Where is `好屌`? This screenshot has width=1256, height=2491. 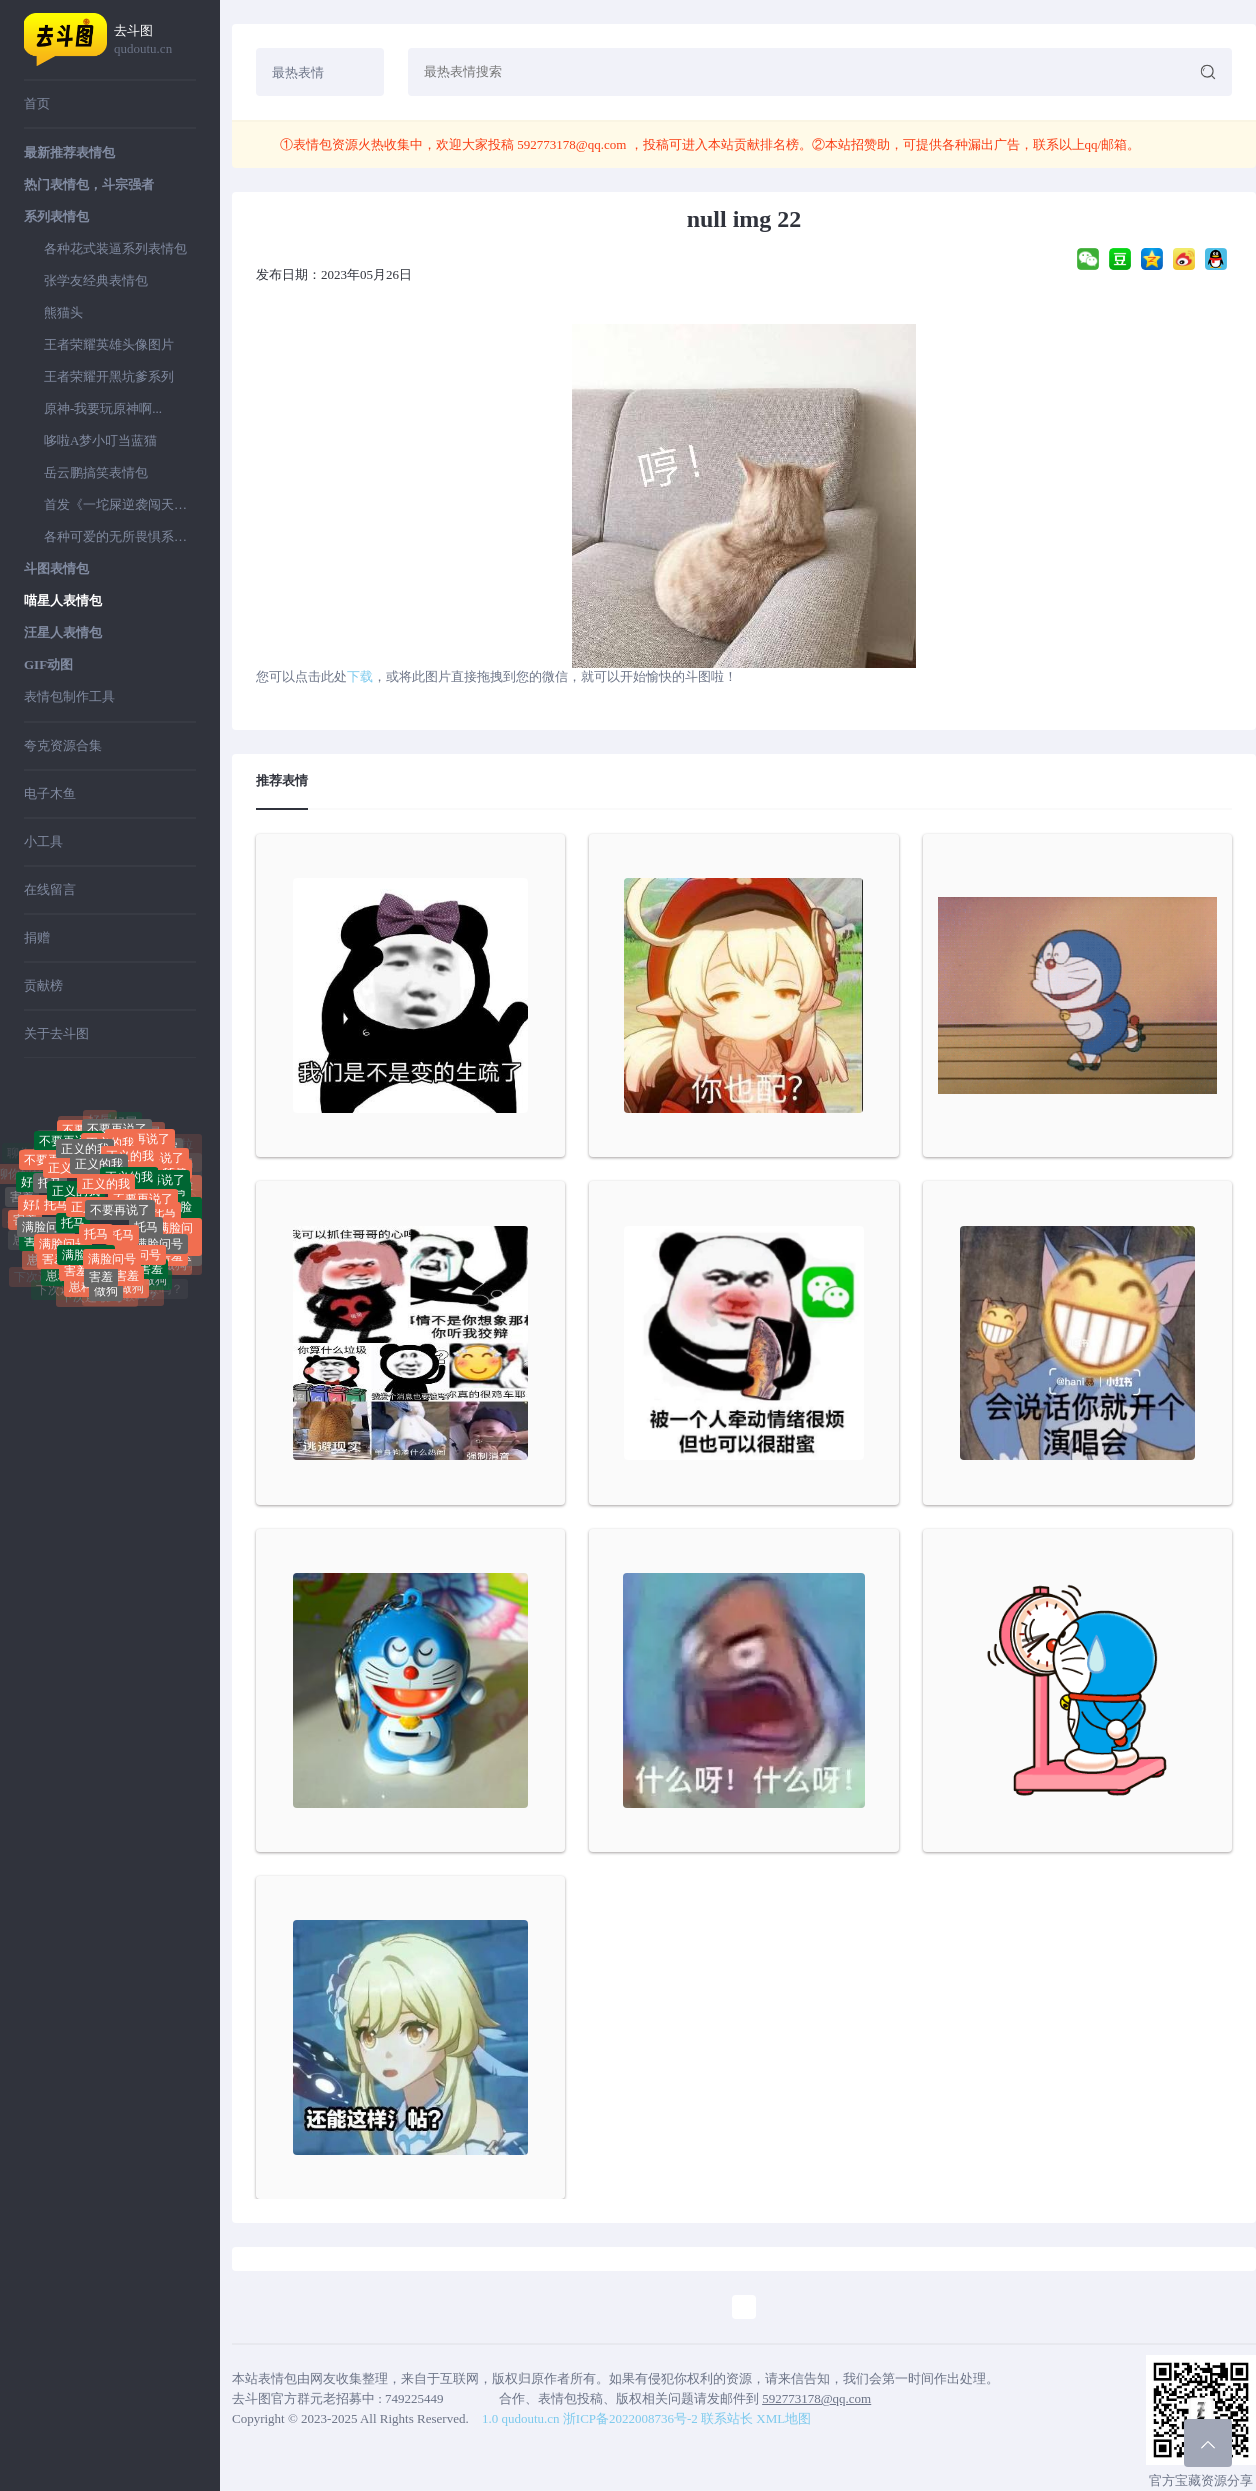
好屌 is located at coordinates (125, 1129).